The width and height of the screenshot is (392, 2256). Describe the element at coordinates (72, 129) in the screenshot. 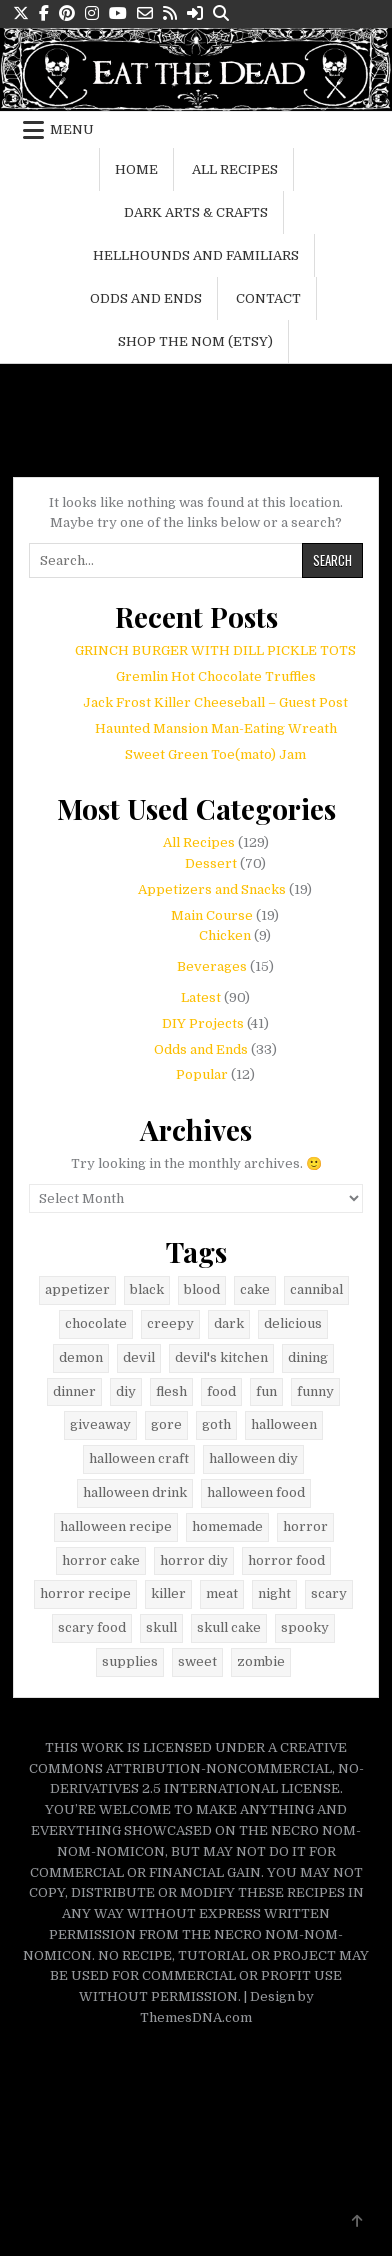

I see `Menu` at that location.